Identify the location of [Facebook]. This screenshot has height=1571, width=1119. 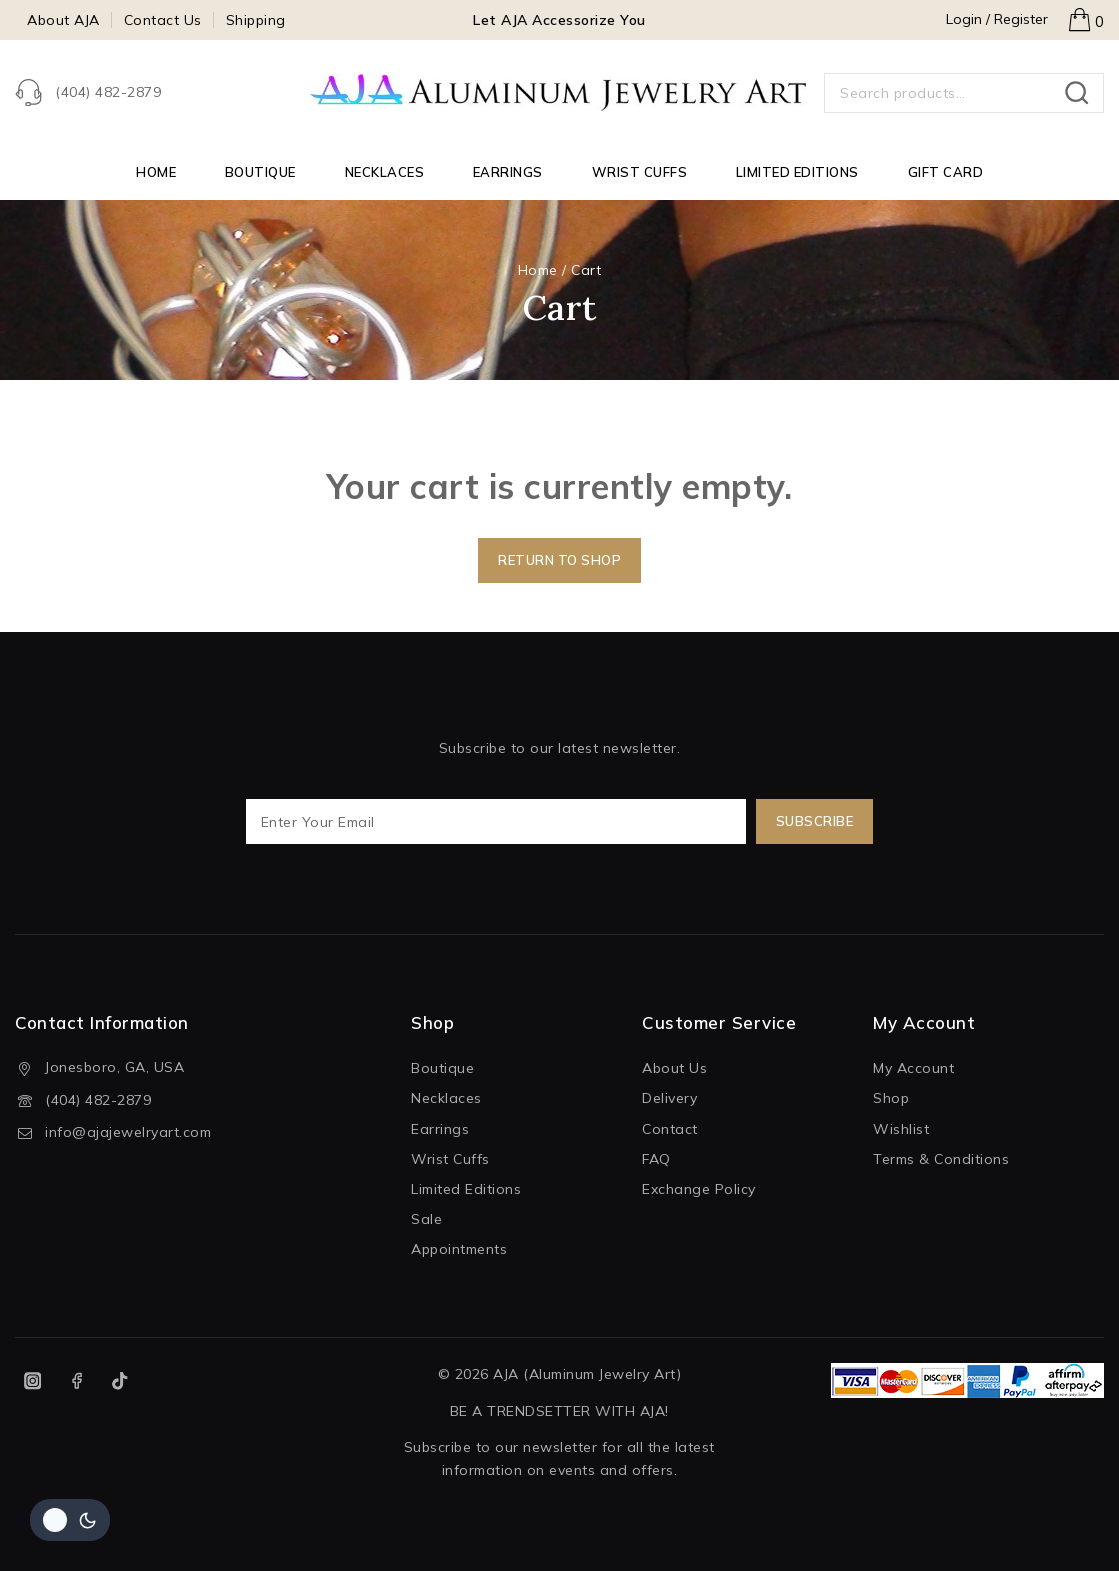
(76, 1380).